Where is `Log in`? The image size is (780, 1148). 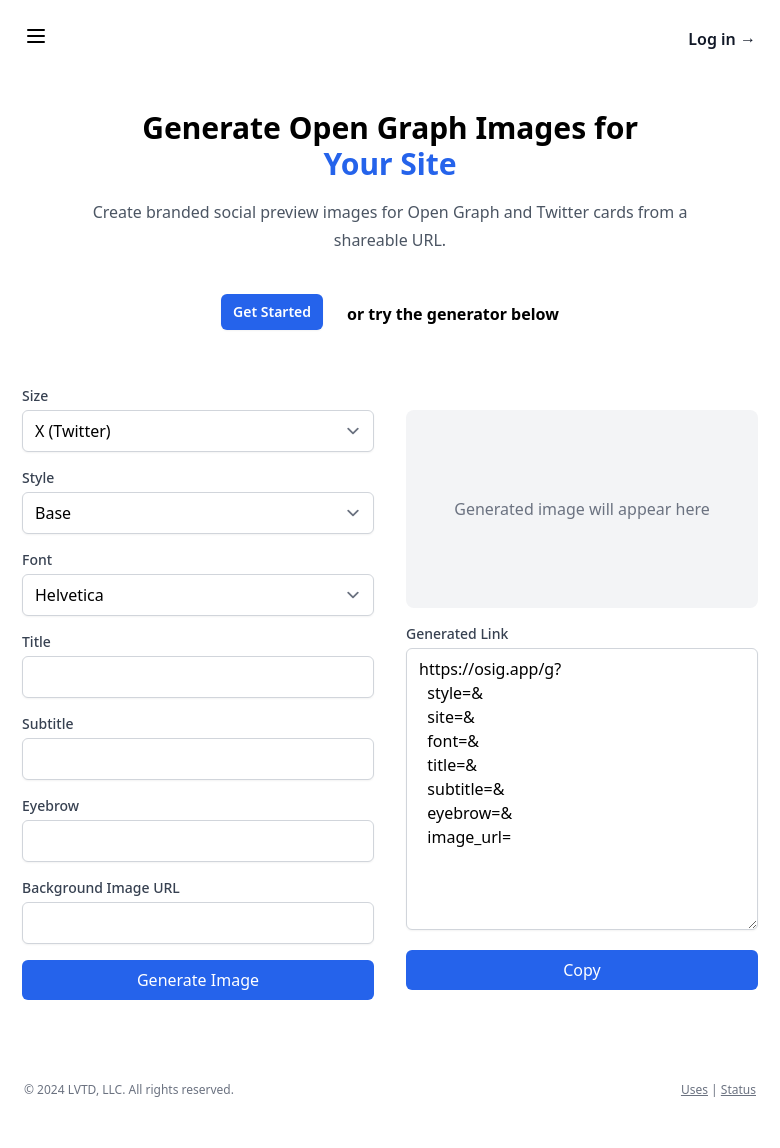
Log in is located at coordinates (722, 39).